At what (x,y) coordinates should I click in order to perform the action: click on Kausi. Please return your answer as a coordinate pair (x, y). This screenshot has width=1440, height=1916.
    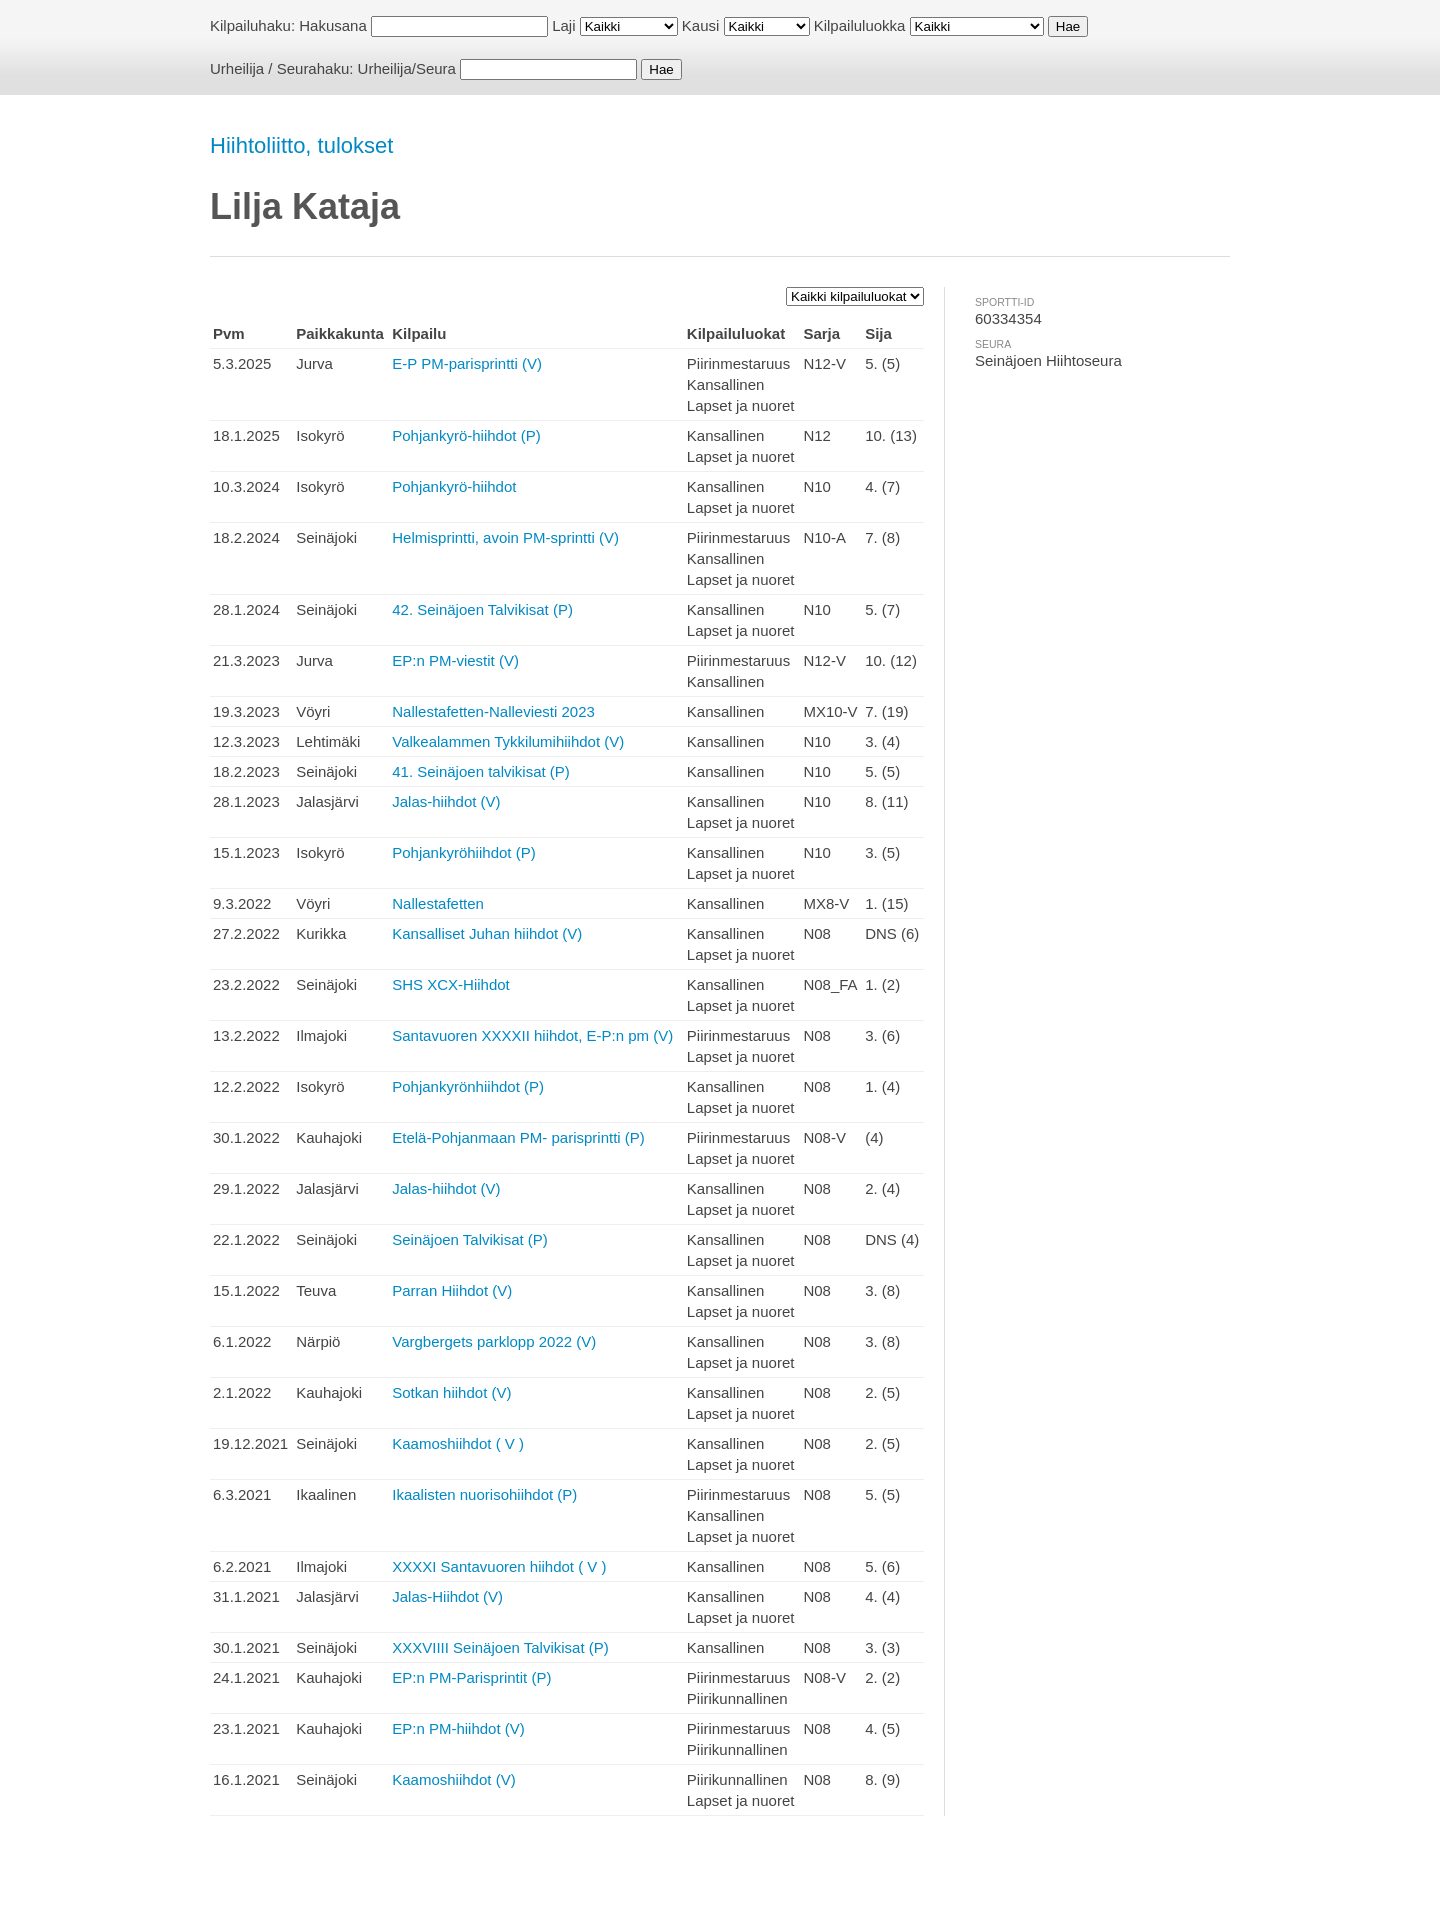
    Looking at the image, I should click on (701, 25).